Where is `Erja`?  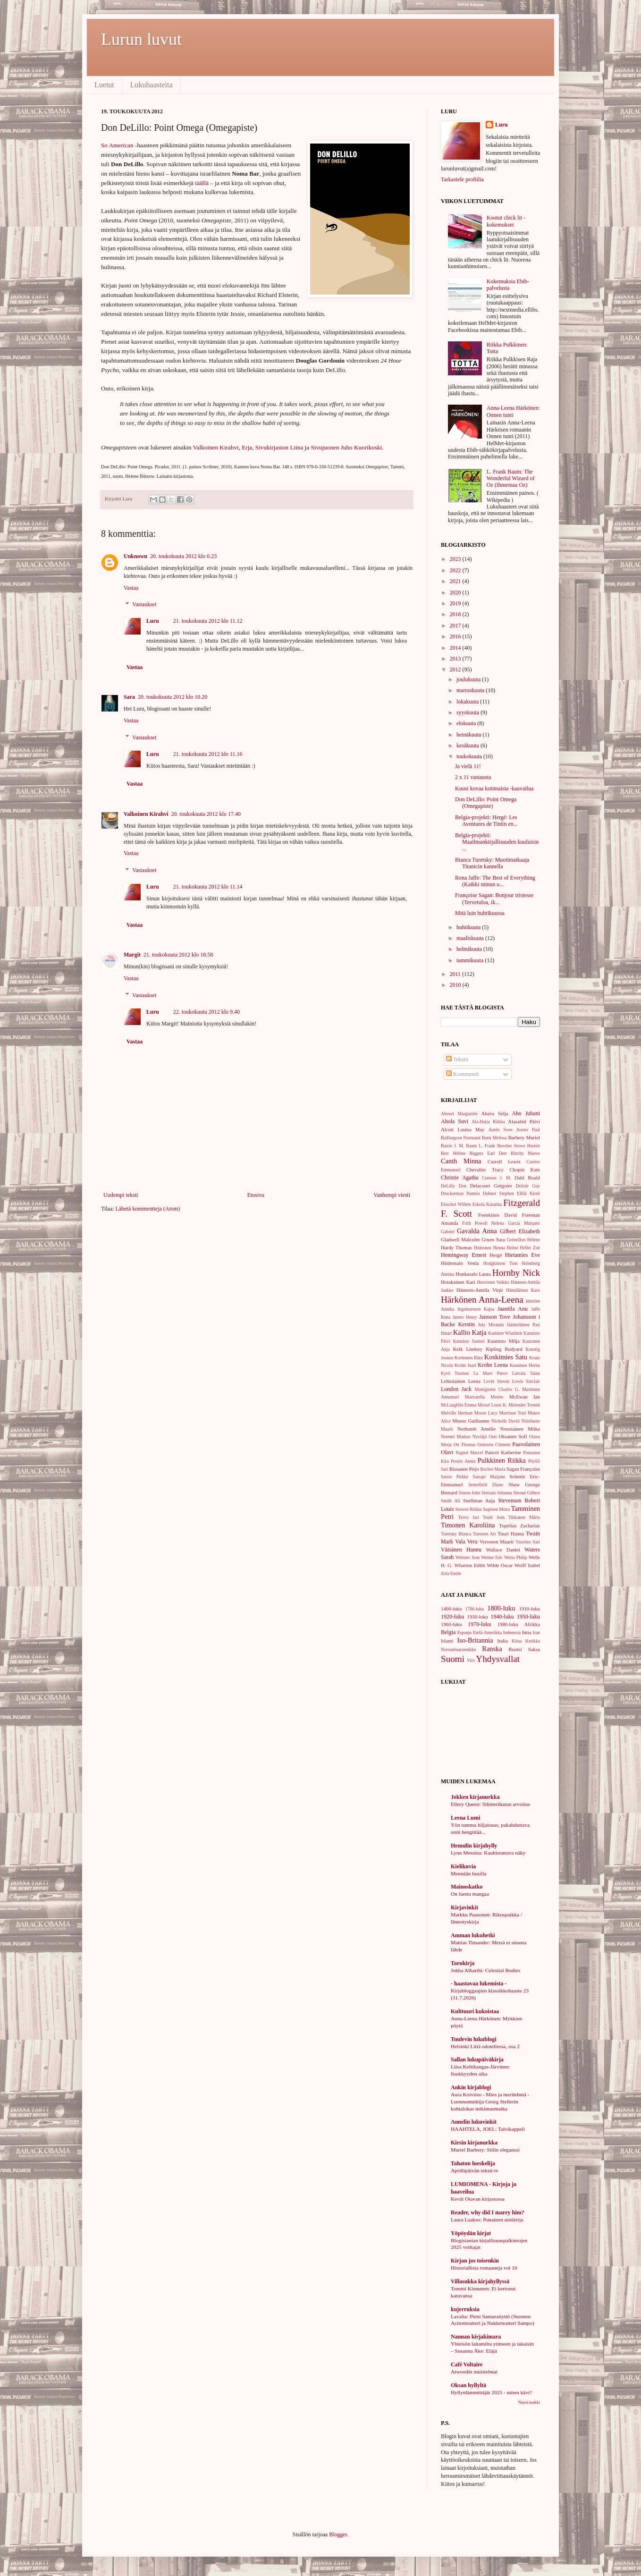 Erja is located at coordinates (247, 447).